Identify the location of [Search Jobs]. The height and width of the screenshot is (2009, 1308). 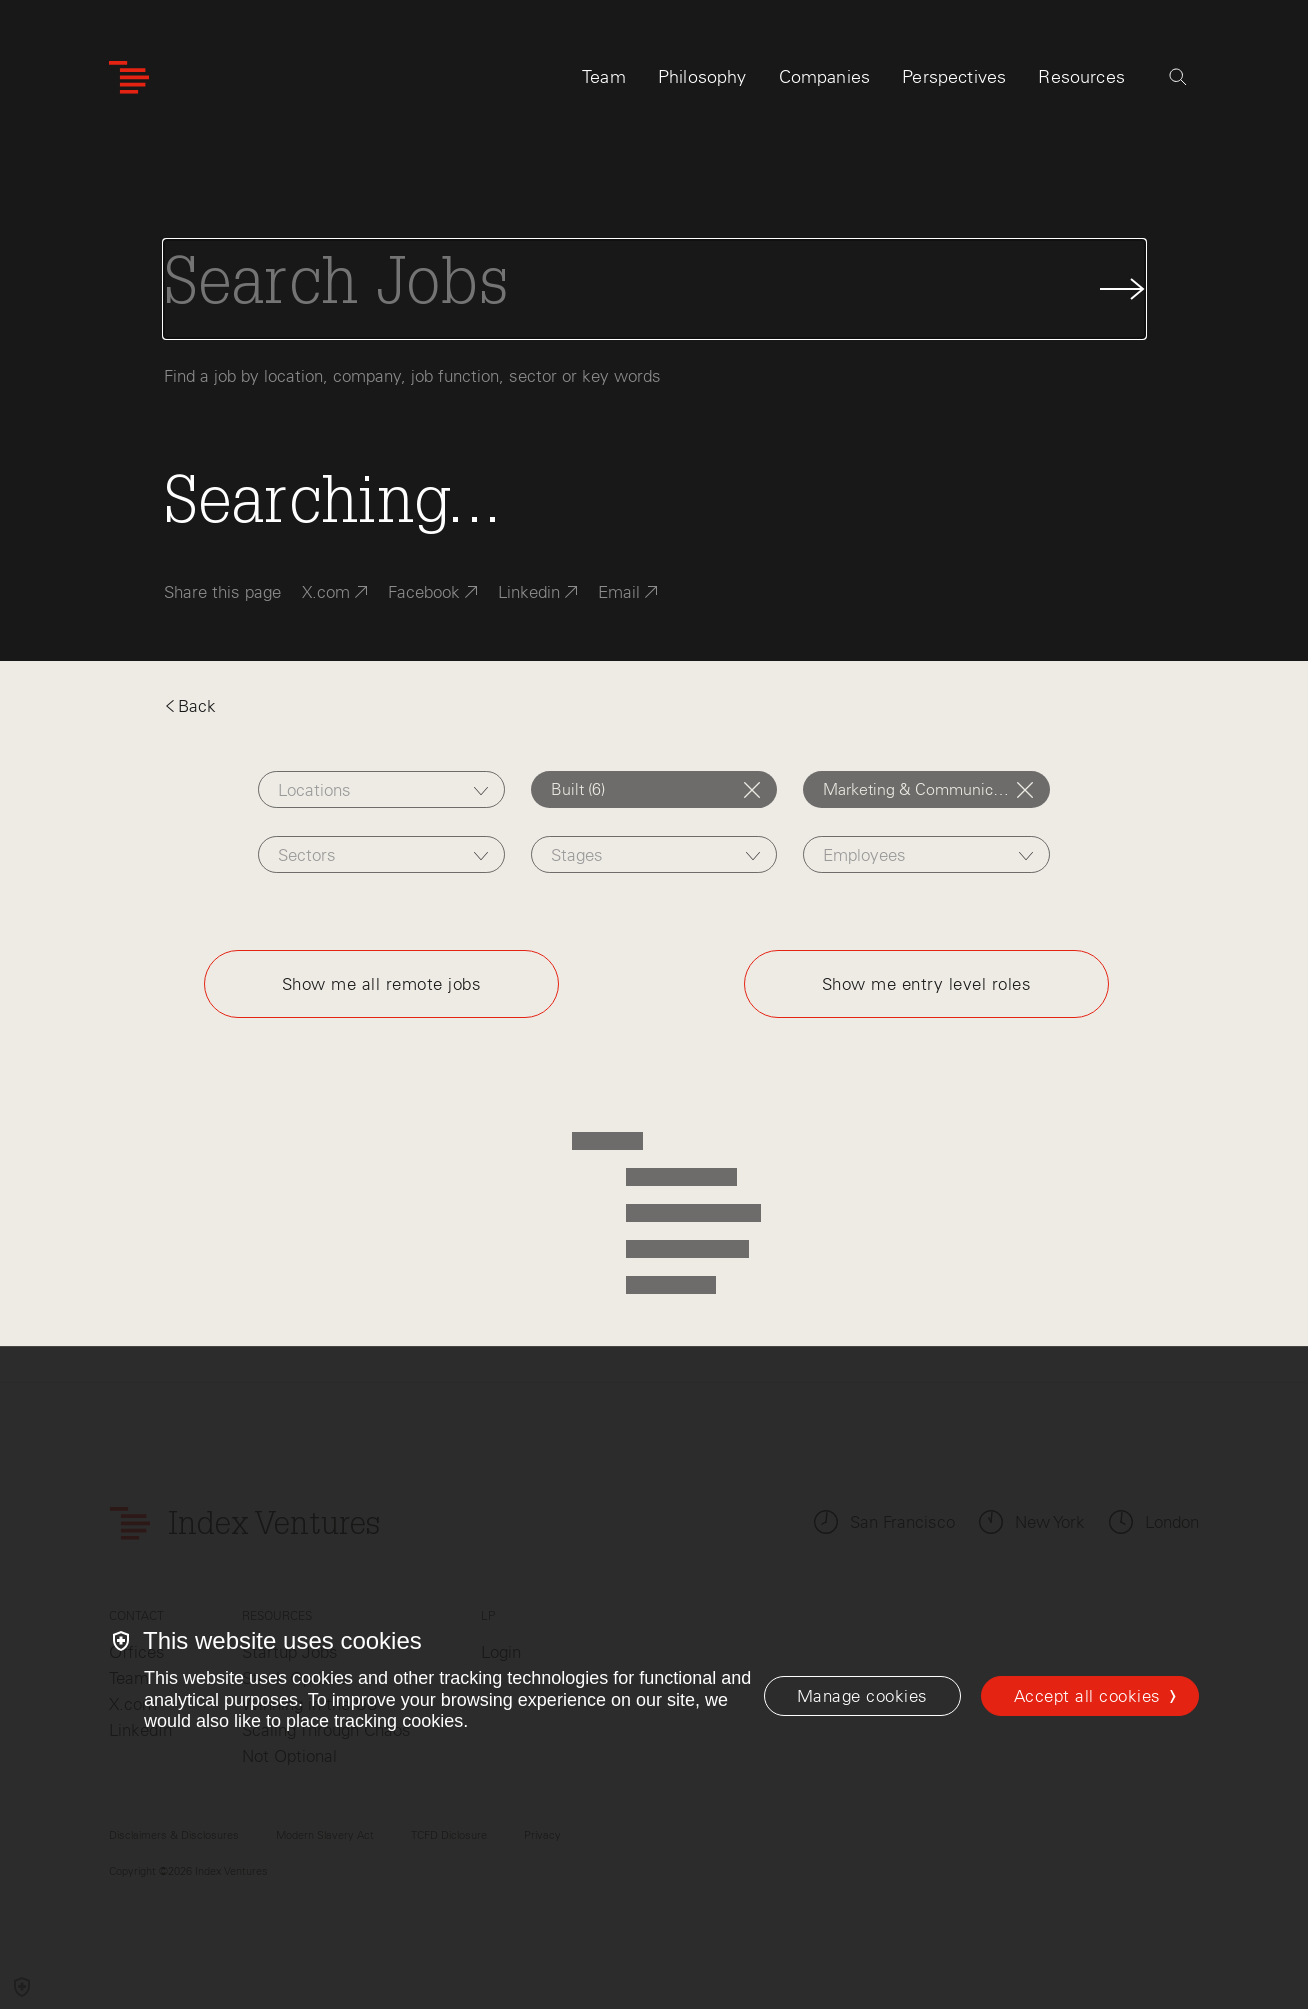
(654, 289).